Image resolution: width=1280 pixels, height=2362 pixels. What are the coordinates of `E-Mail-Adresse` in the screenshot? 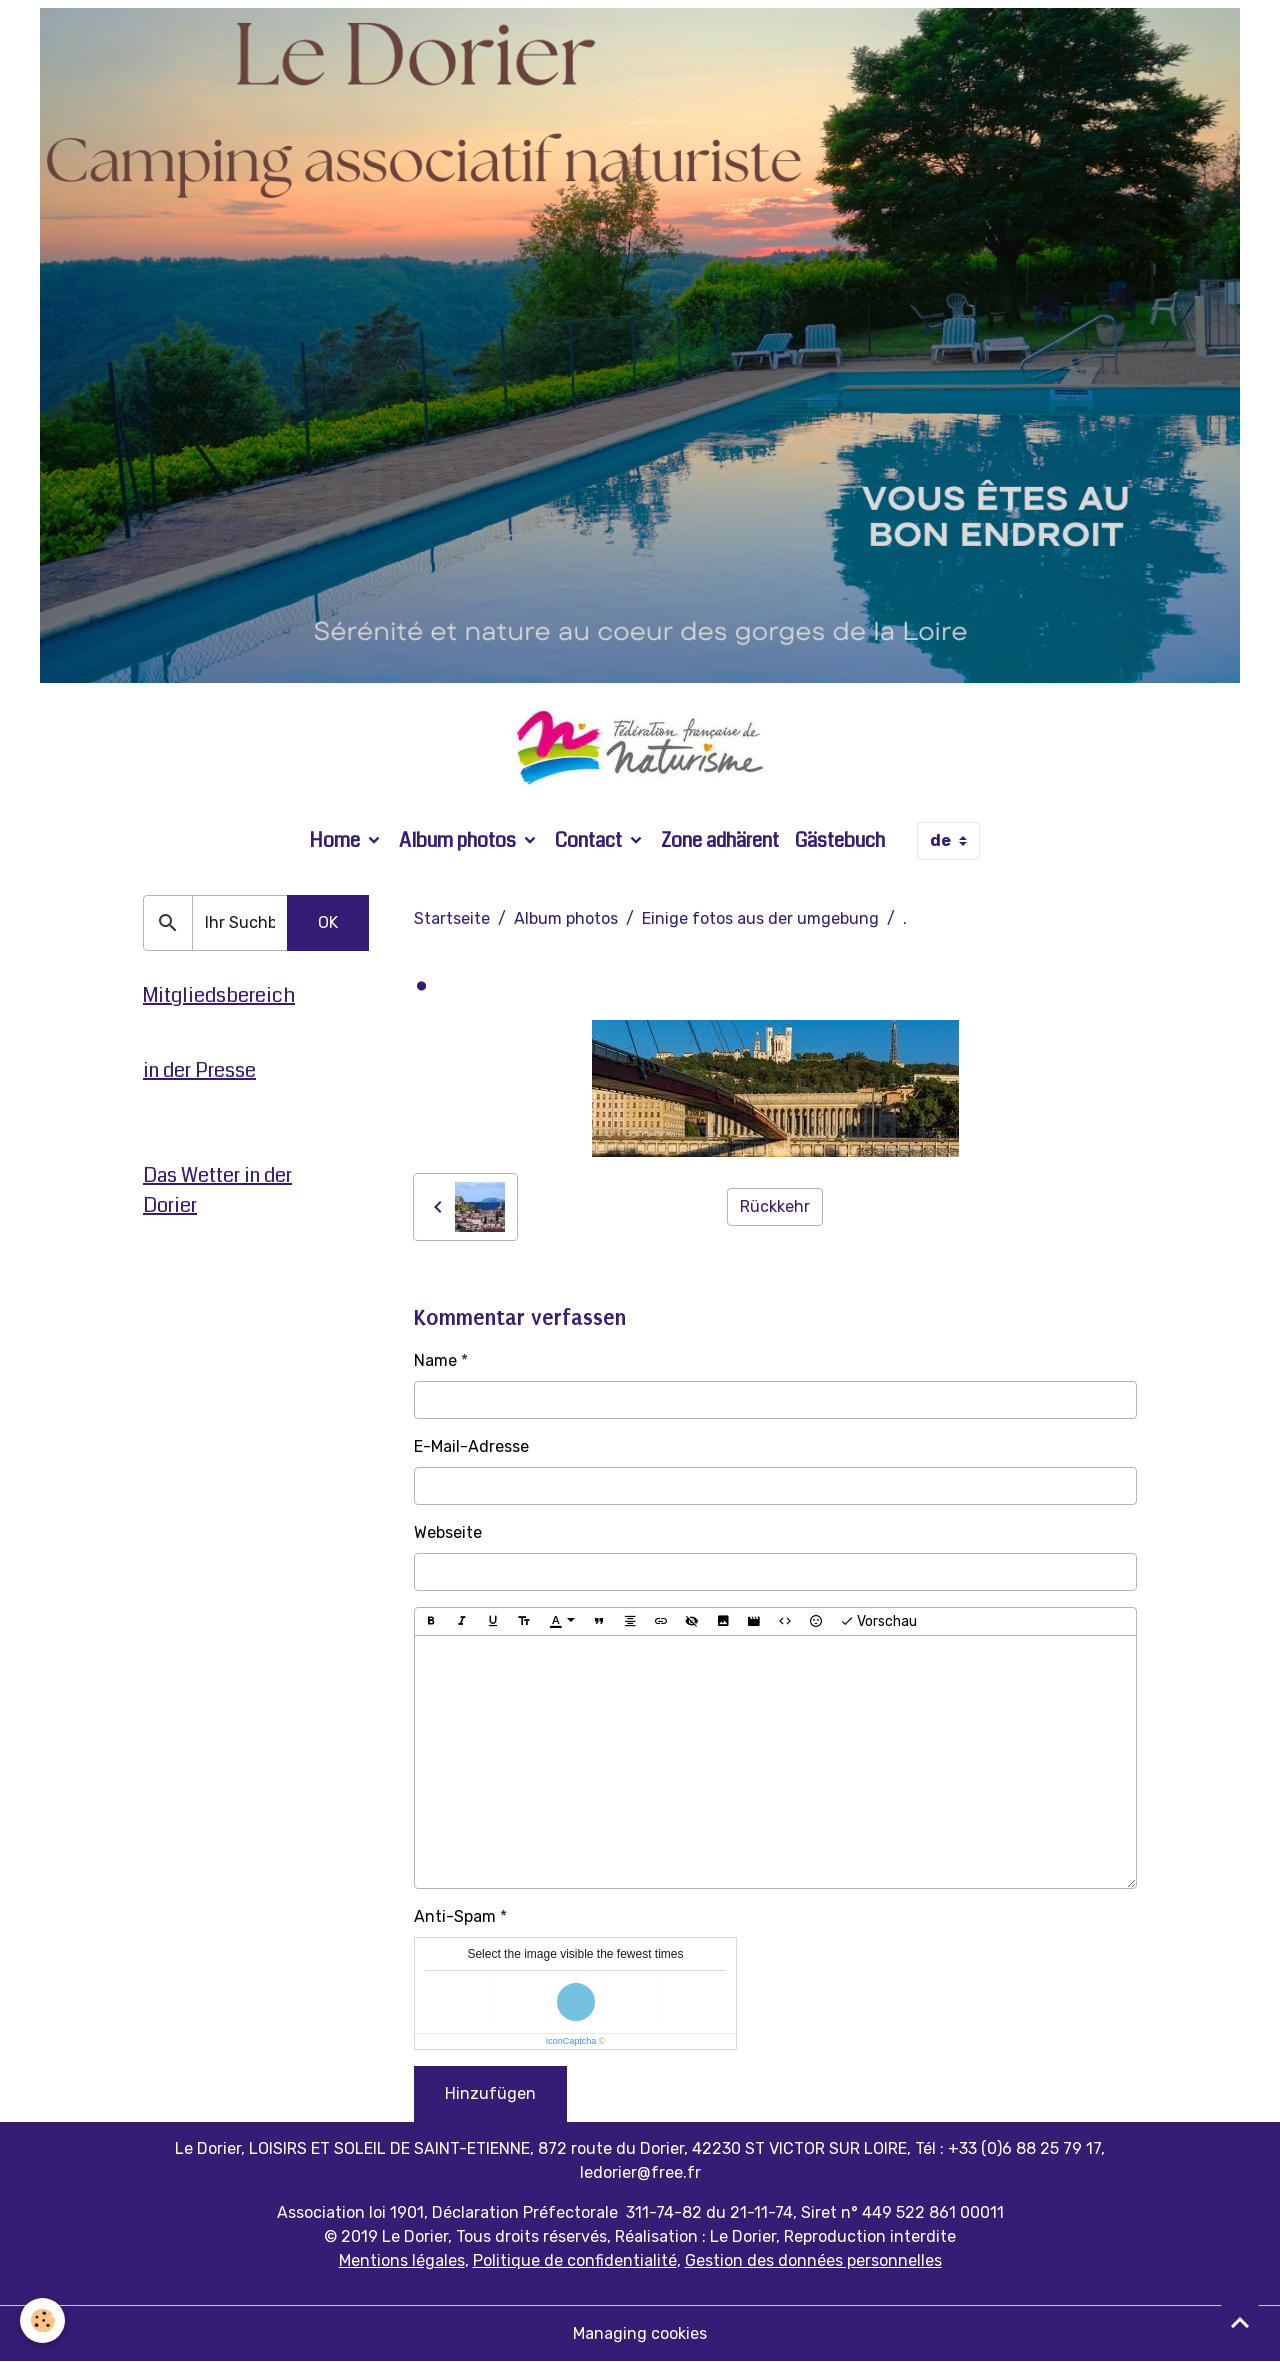 It's located at (471, 1446).